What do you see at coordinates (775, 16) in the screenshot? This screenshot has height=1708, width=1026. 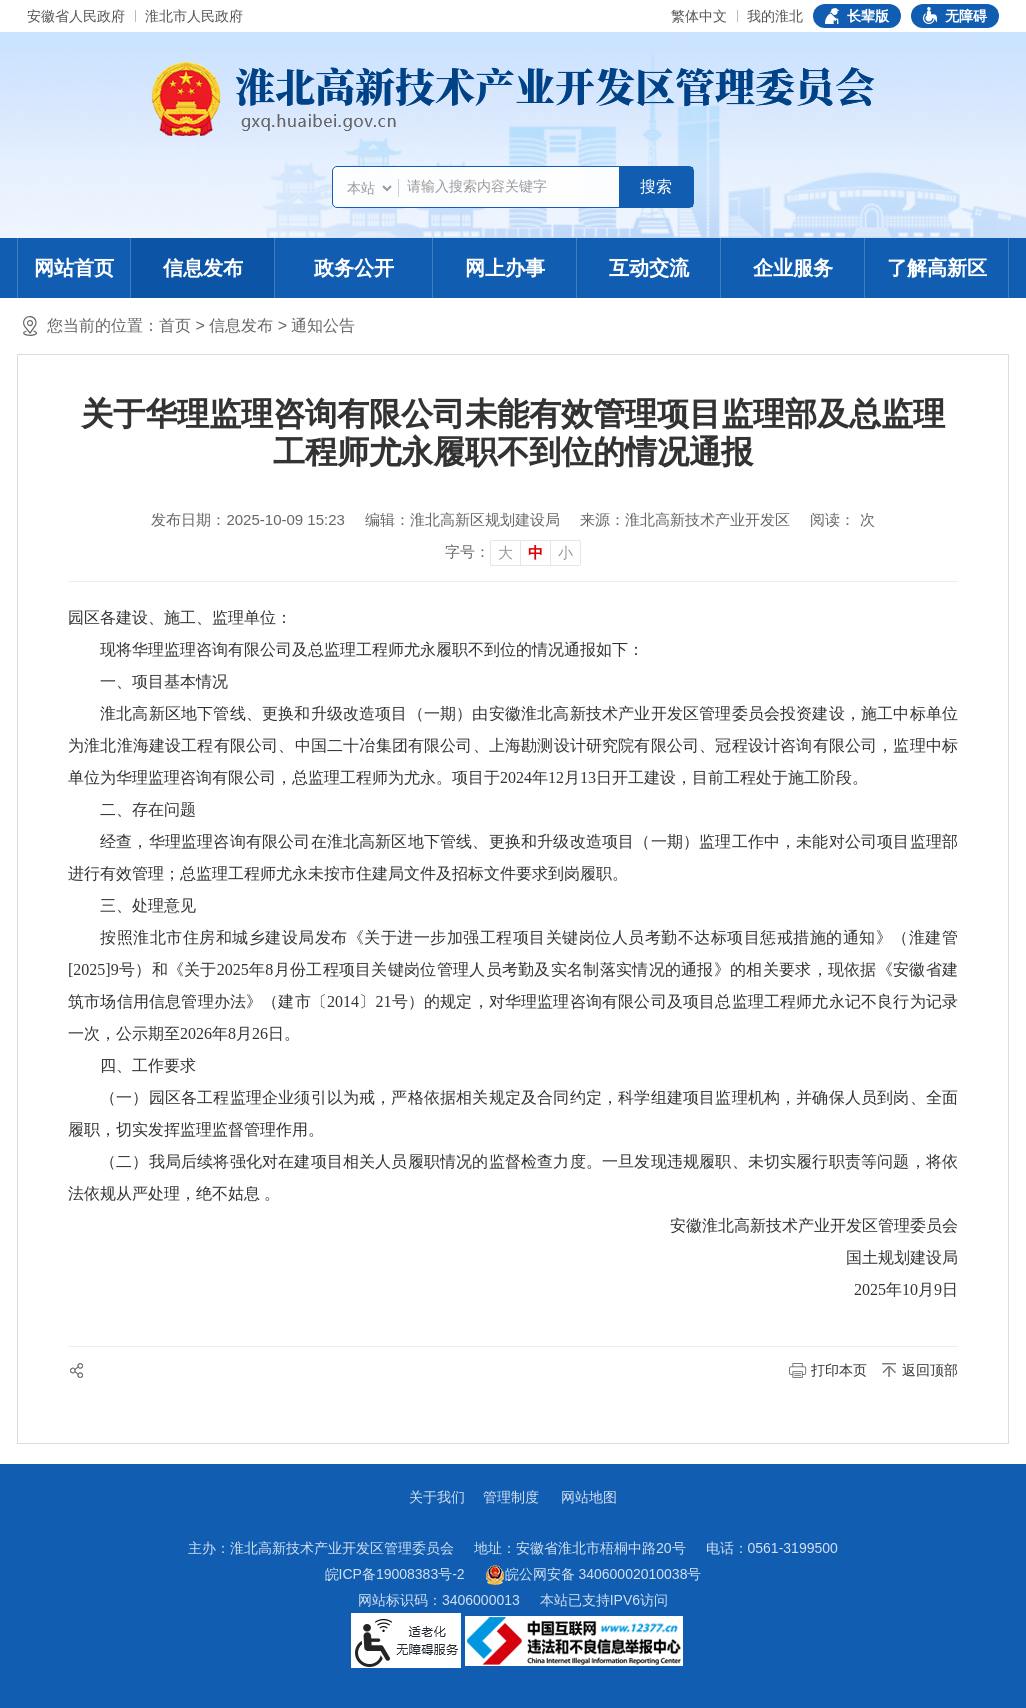 I see `我的淮北` at bounding box center [775, 16].